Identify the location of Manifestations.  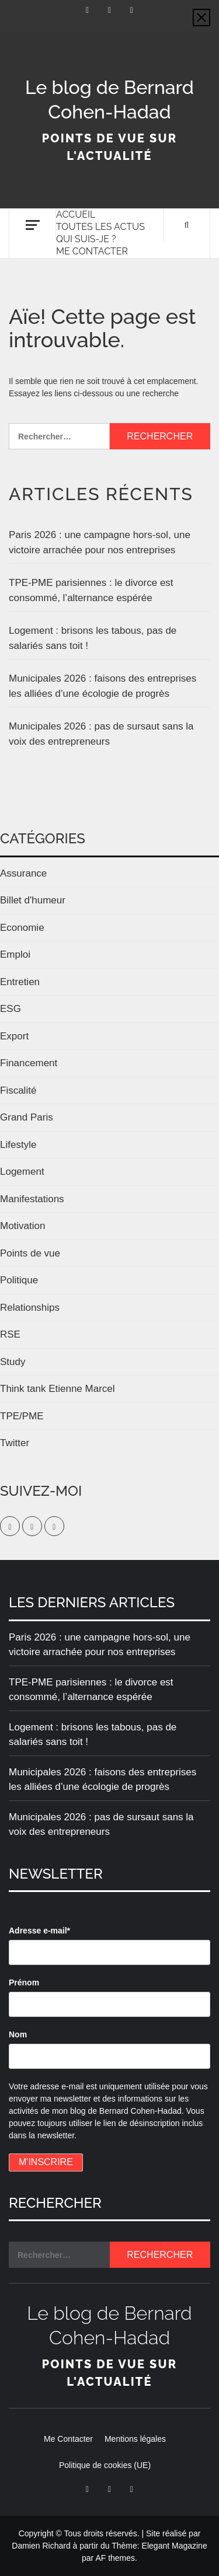
(32, 1199).